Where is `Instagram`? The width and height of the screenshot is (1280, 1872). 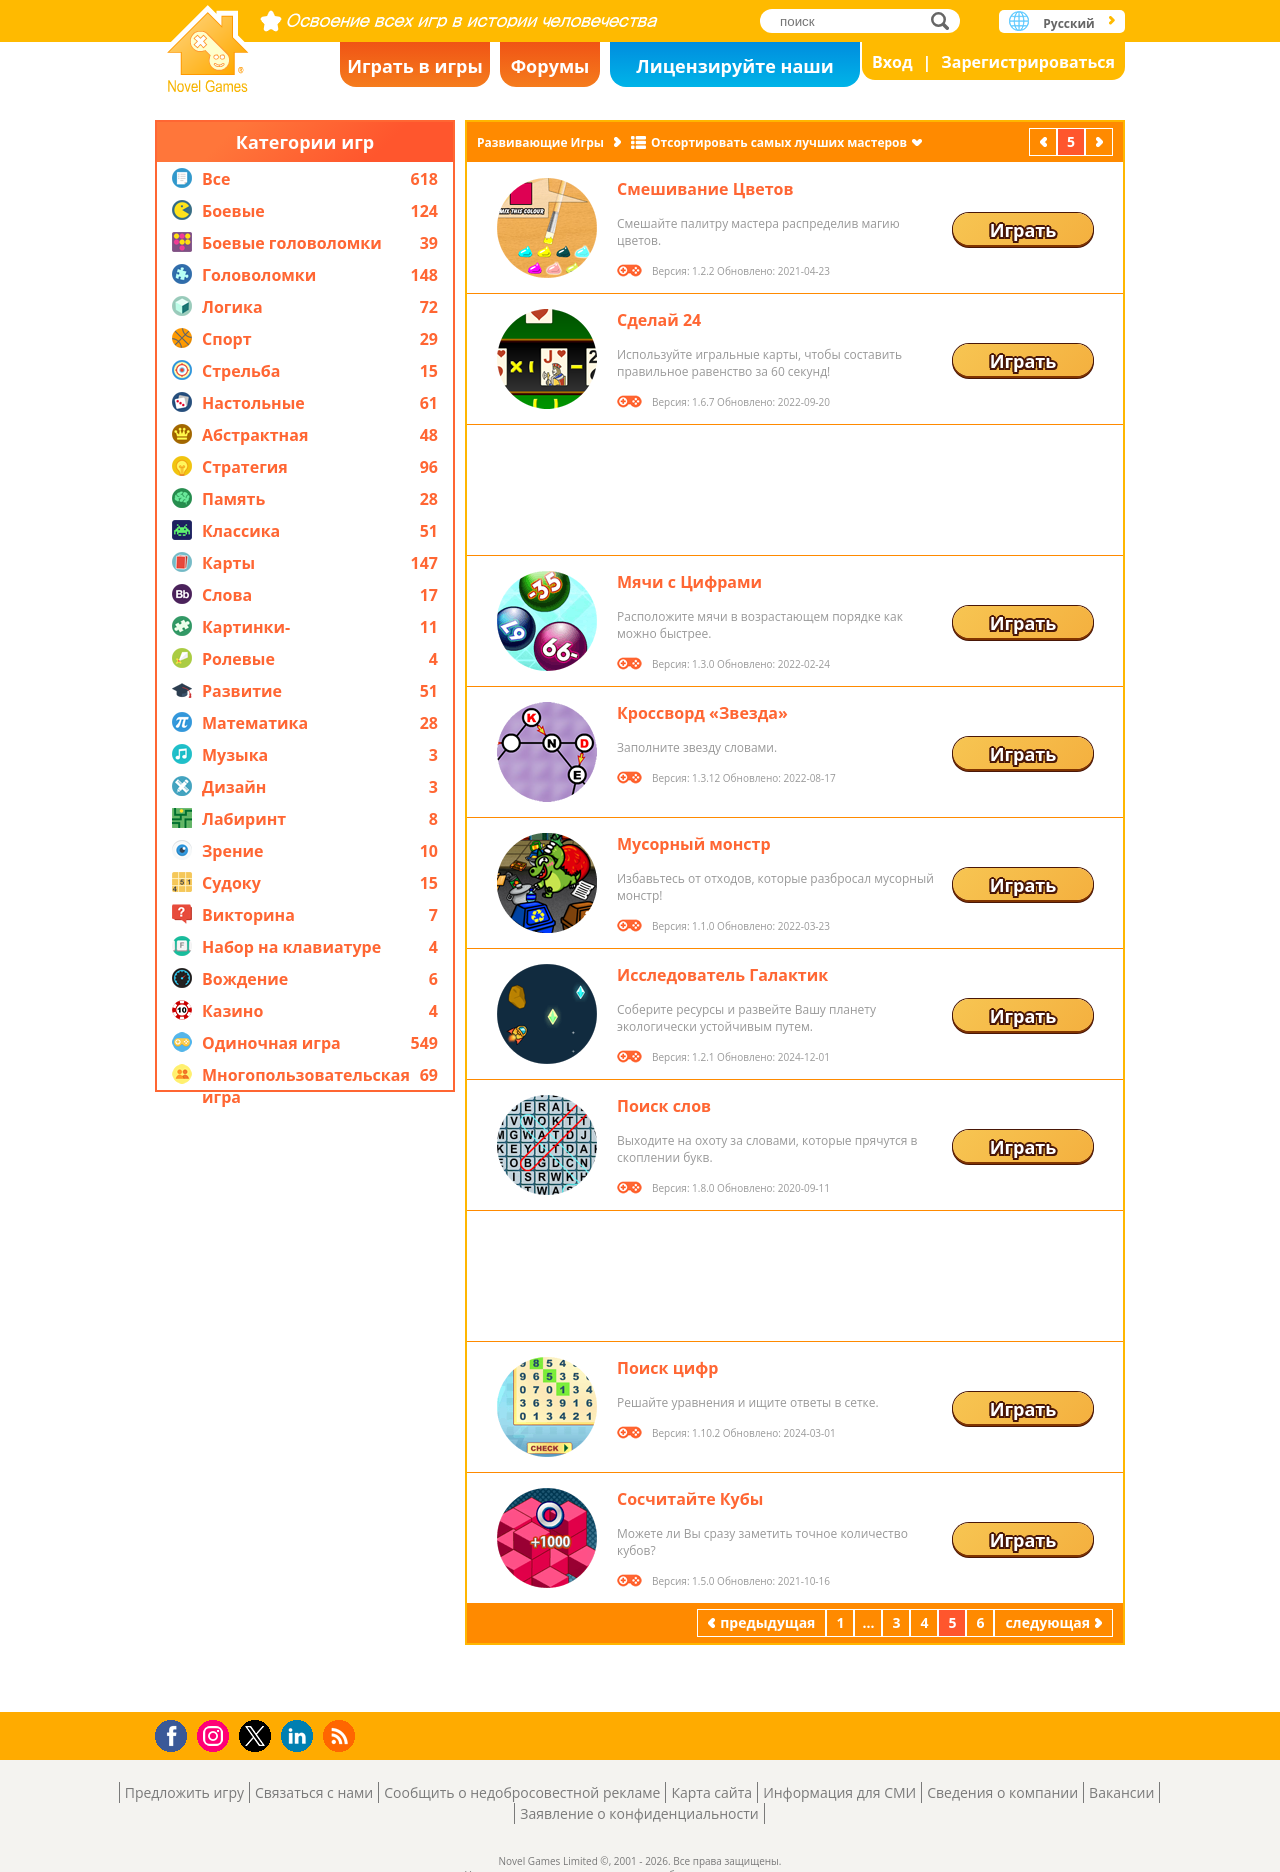
Instagram is located at coordinates (216, 1734).